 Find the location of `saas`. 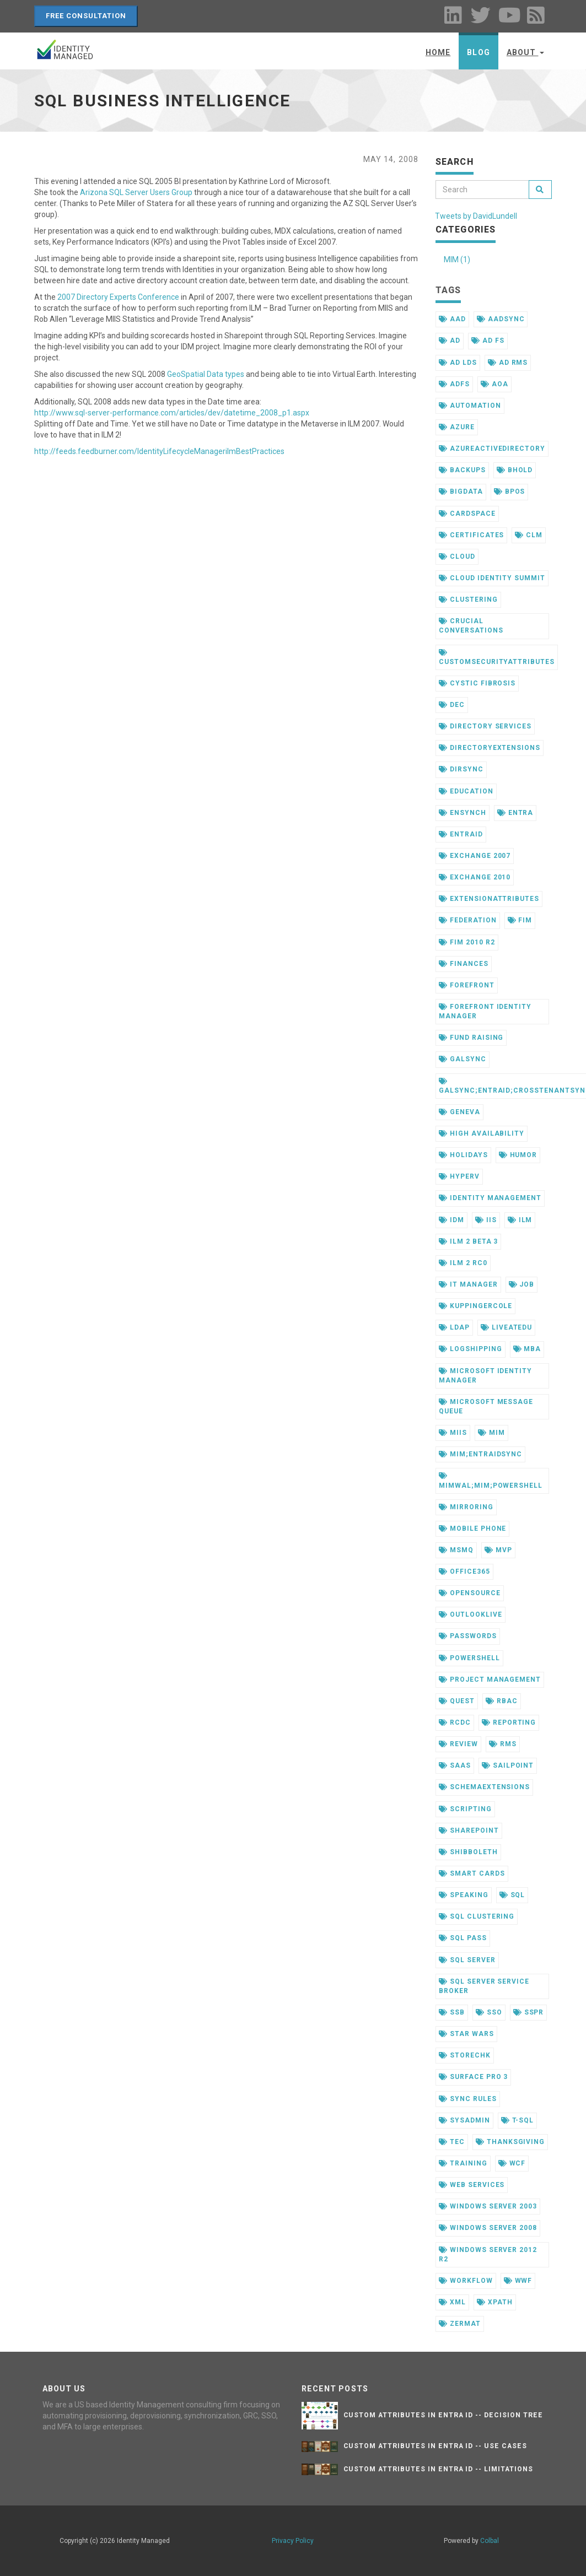

saas is located at coordinates (455, 1765).